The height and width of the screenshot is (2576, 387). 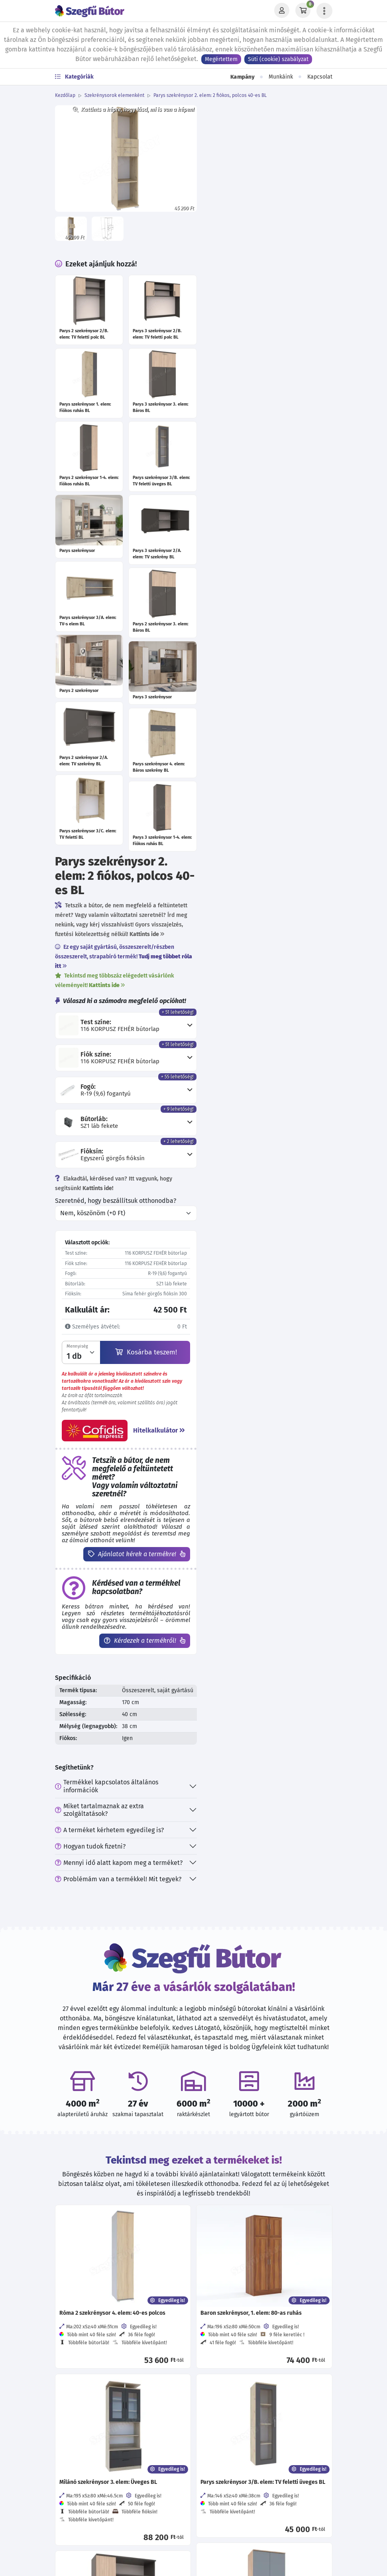 What do you see at coordinates (240, 1088) in the screenshot?
I see `Miket tartalmaznak az extra szolgáltatások?` at bounding box center [240, 1088].